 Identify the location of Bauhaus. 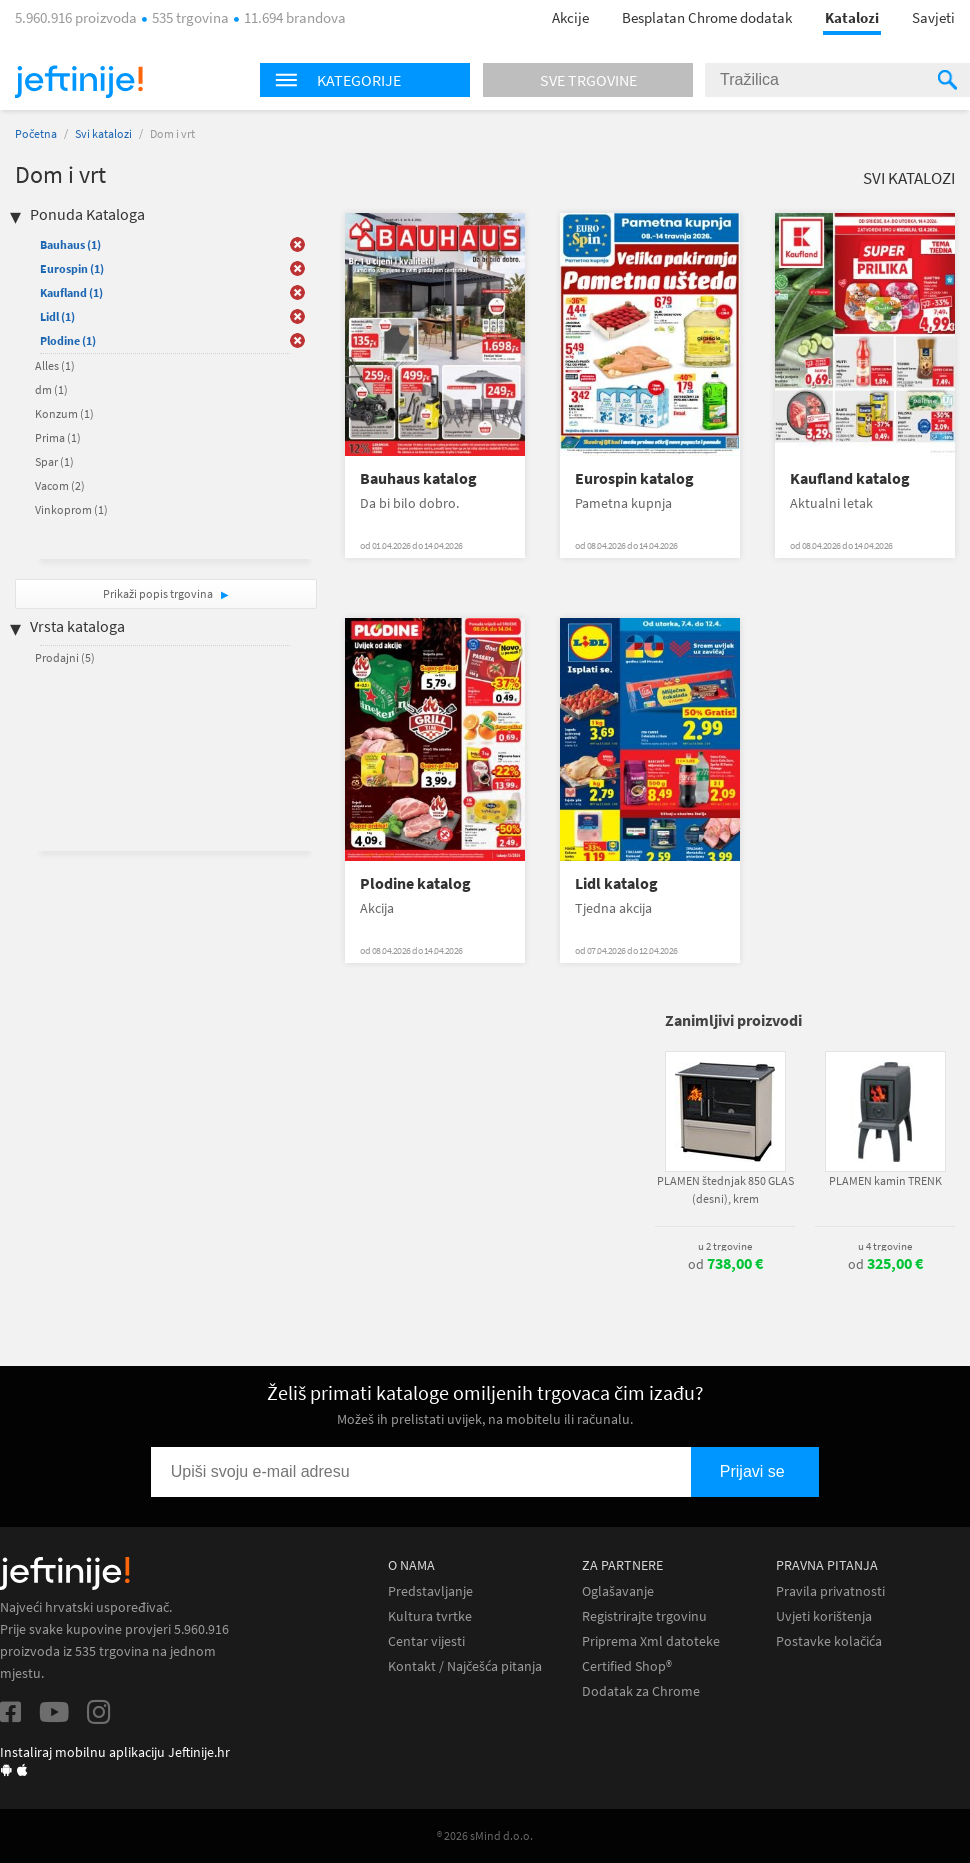
(70, 244).